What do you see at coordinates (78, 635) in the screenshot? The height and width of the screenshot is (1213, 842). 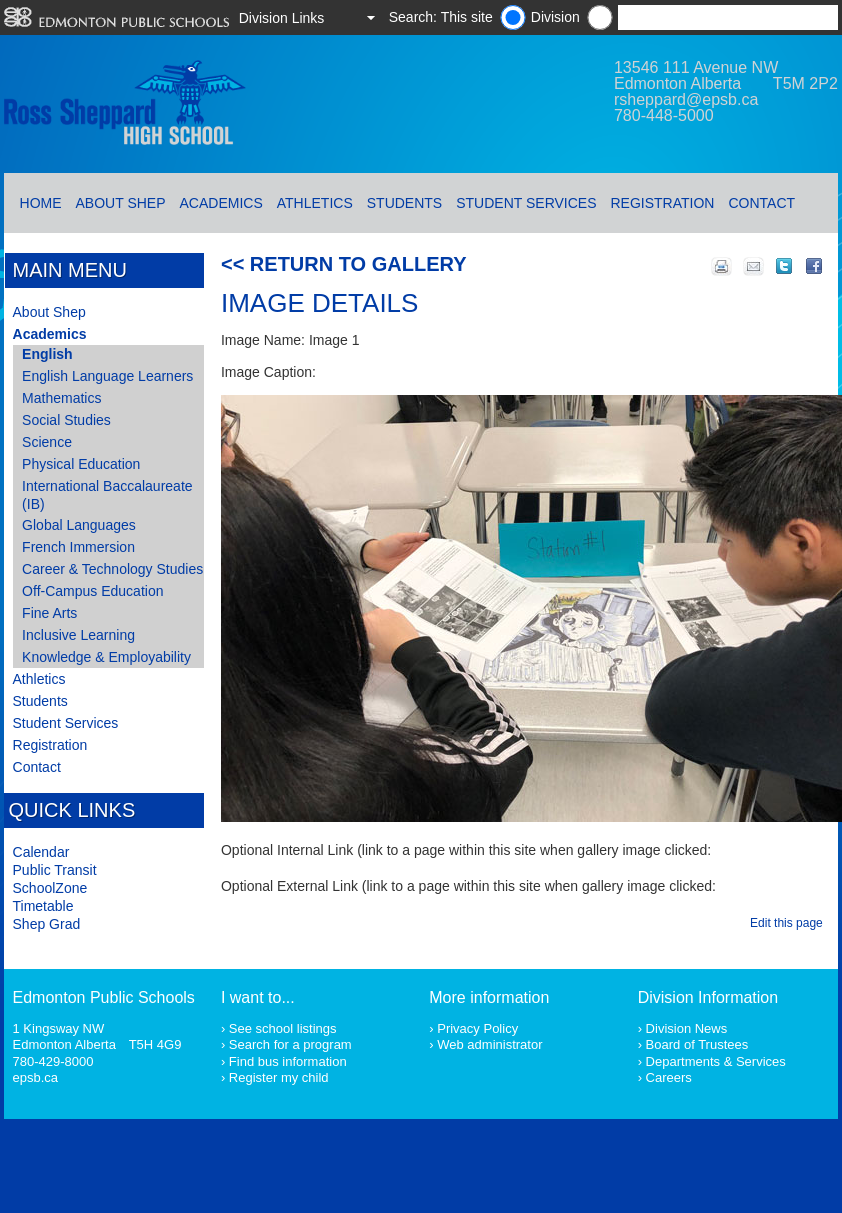 I see `Inclusive Learning` at bounding box center [78, 635].